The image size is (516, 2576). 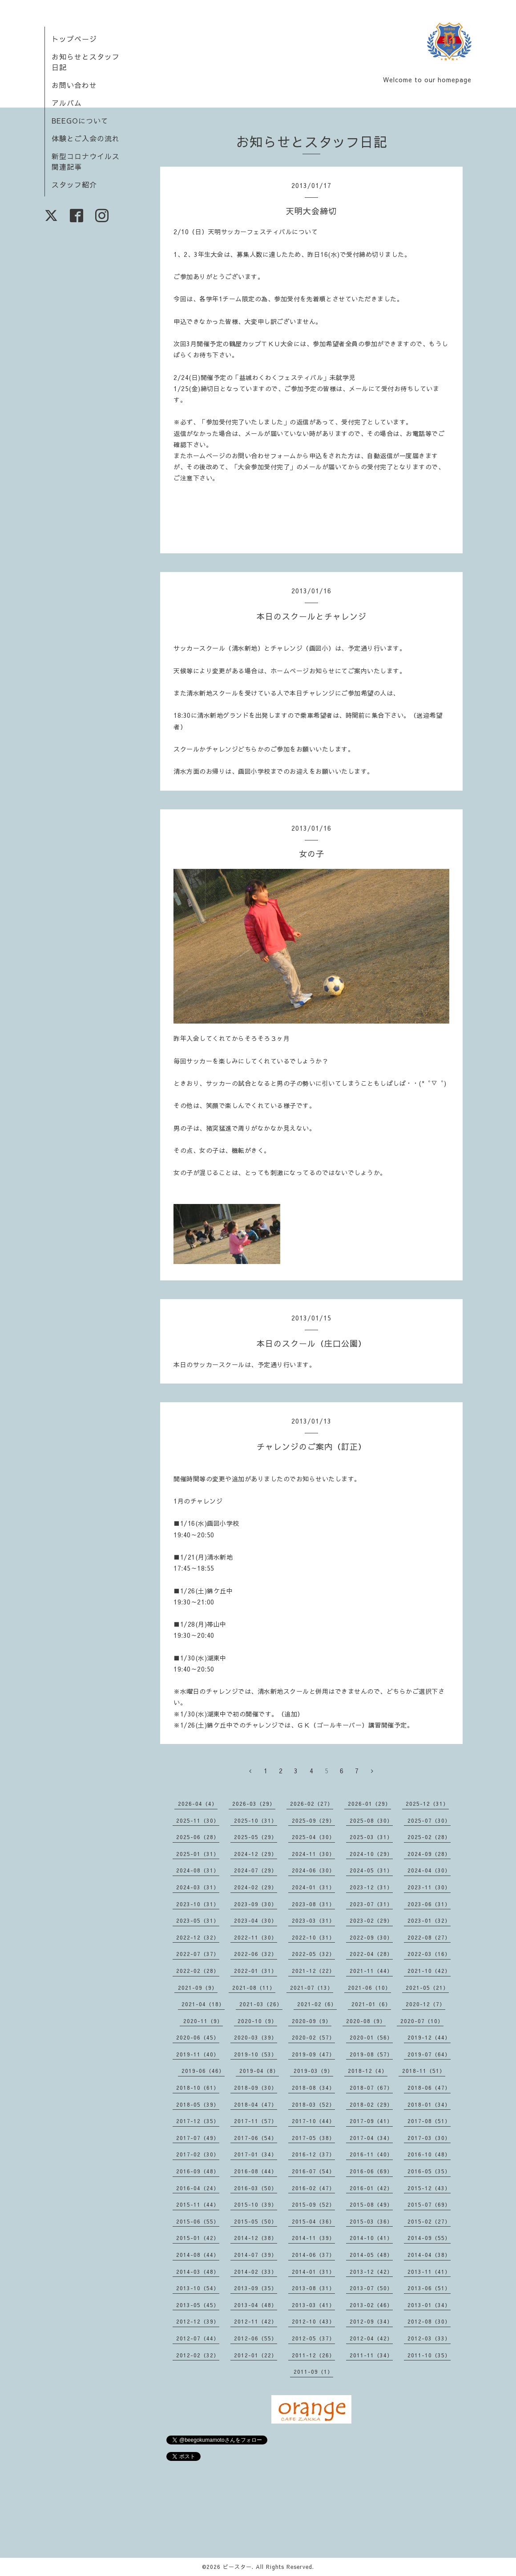 I want to click on 2018-10（61）, so click(x=197, y=2087).